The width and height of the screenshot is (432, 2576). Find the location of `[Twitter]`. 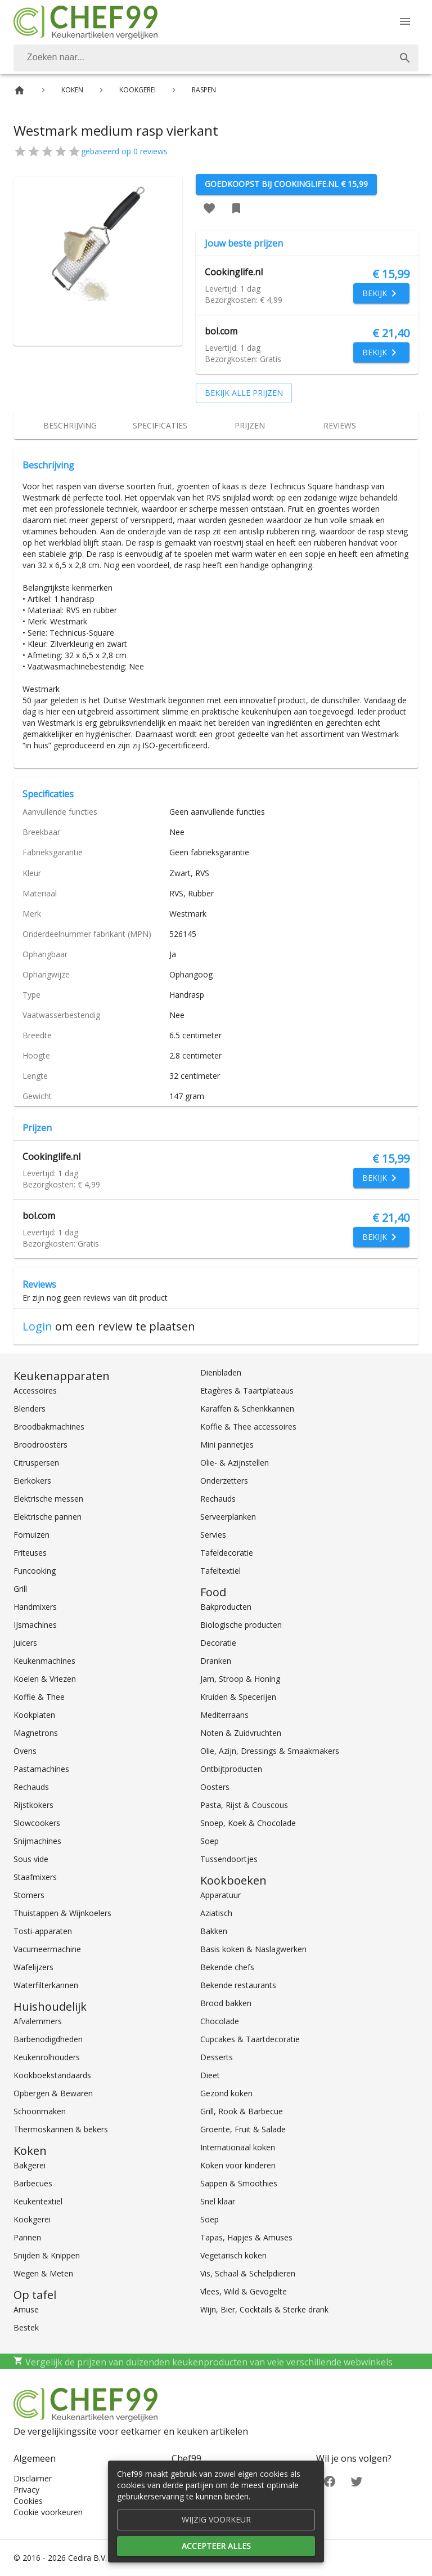

[Twitter] is located at coordinates (356, 2480).